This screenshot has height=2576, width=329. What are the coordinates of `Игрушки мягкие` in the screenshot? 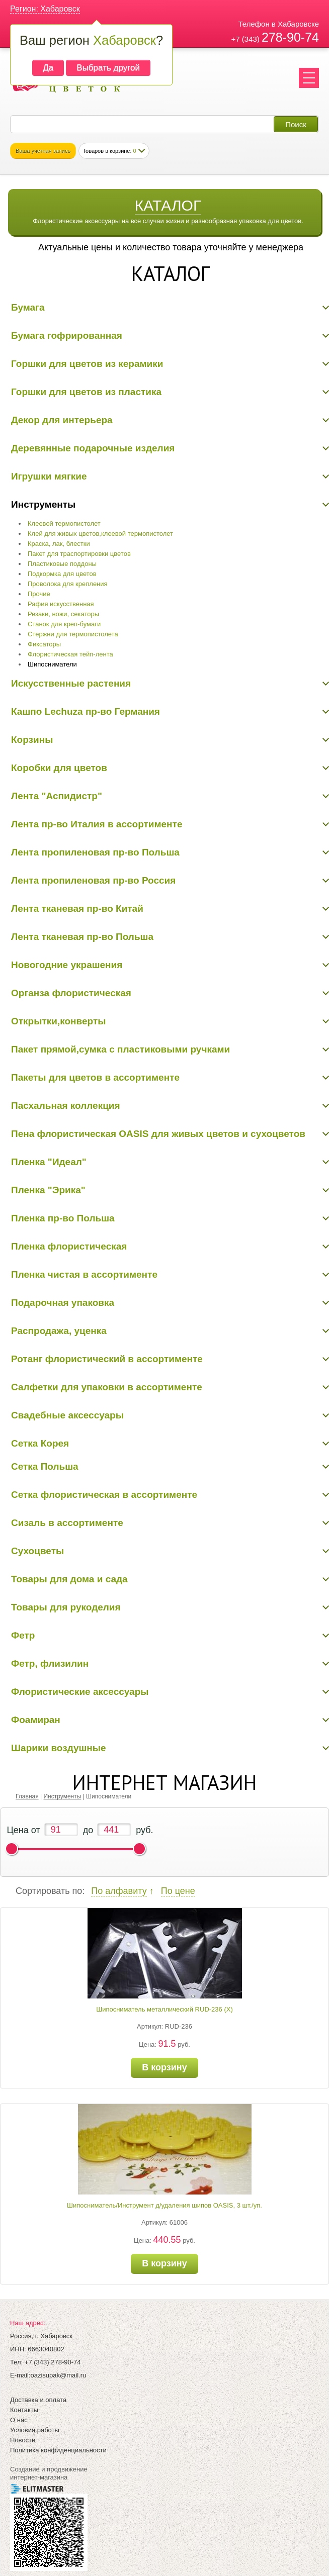 It's located at (49, 476).